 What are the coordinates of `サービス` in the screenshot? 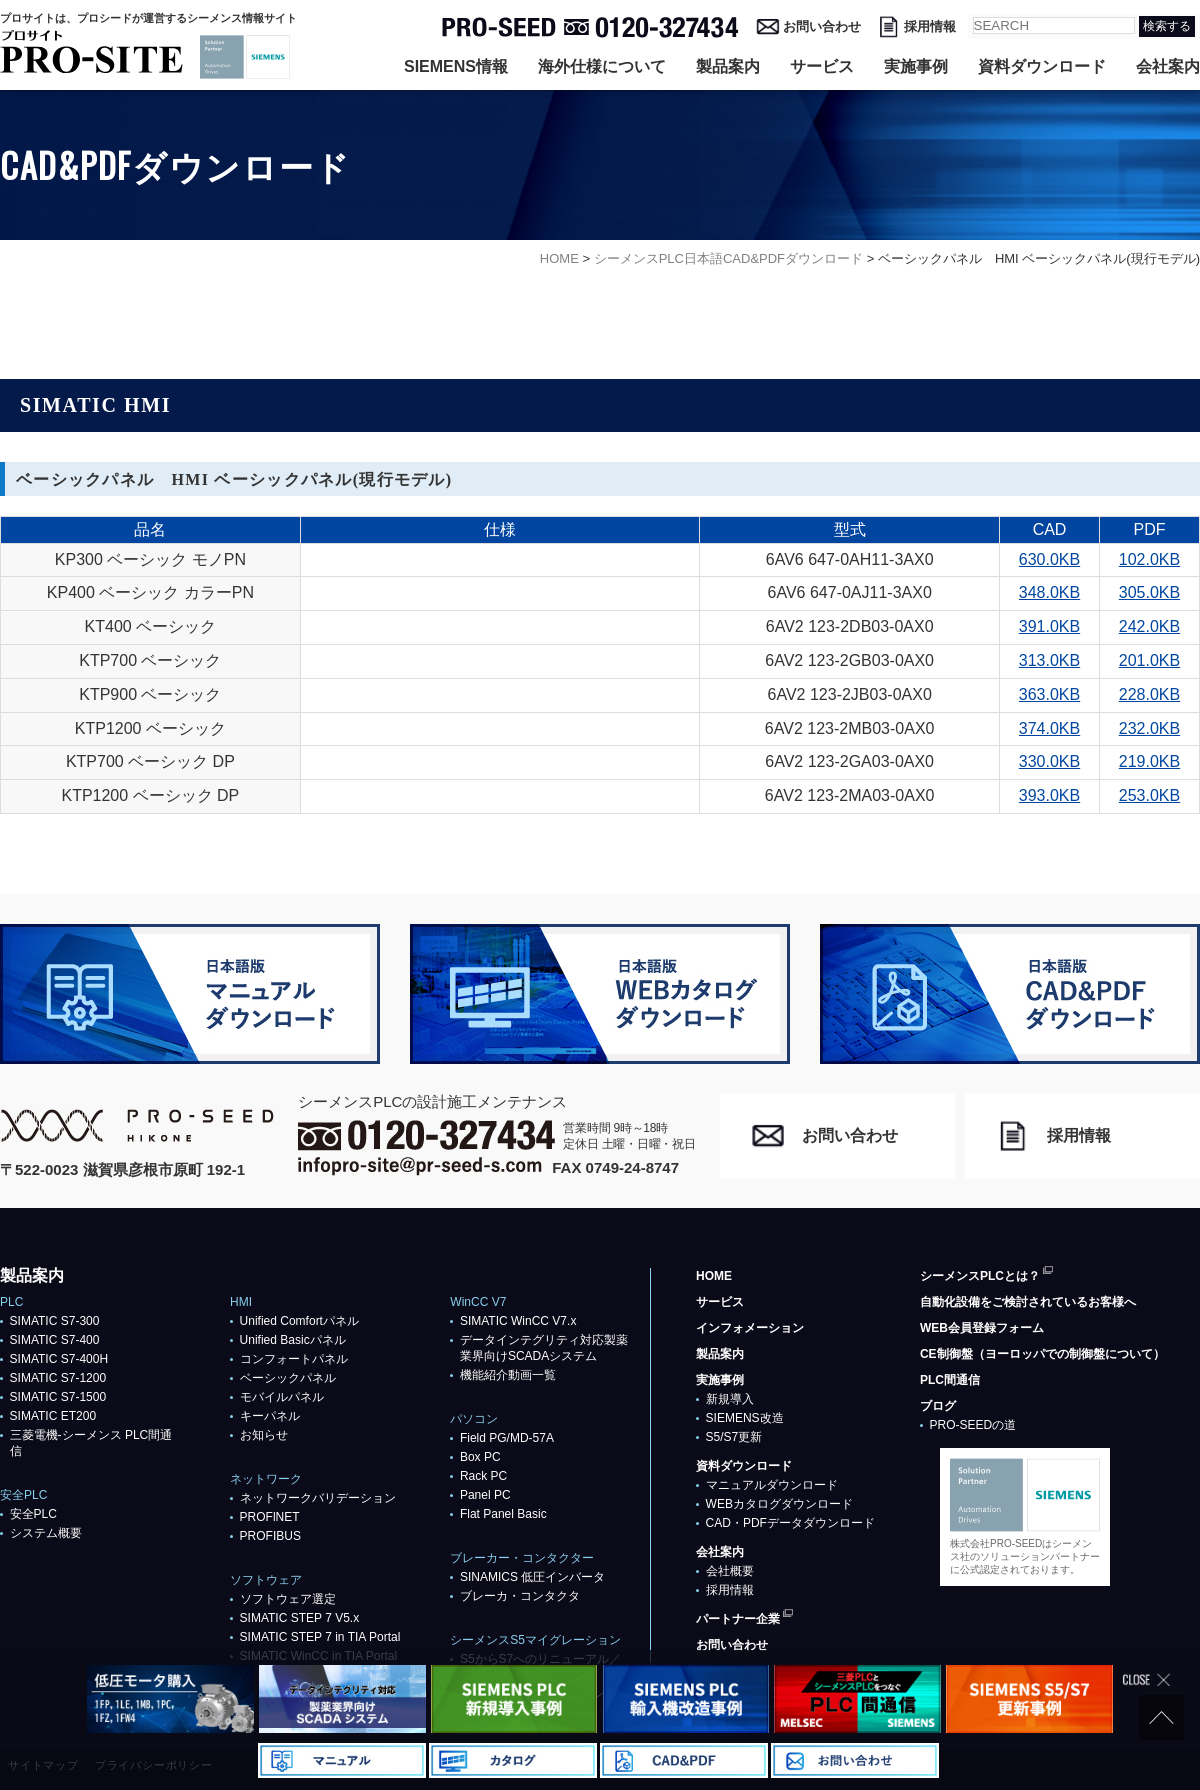 It's located at (822, 66).